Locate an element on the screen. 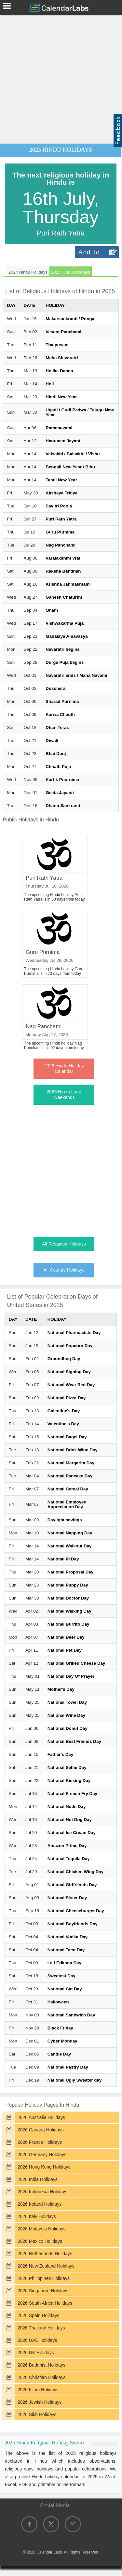  National Cheeseburger Day is located at coordinates (75, 1910).